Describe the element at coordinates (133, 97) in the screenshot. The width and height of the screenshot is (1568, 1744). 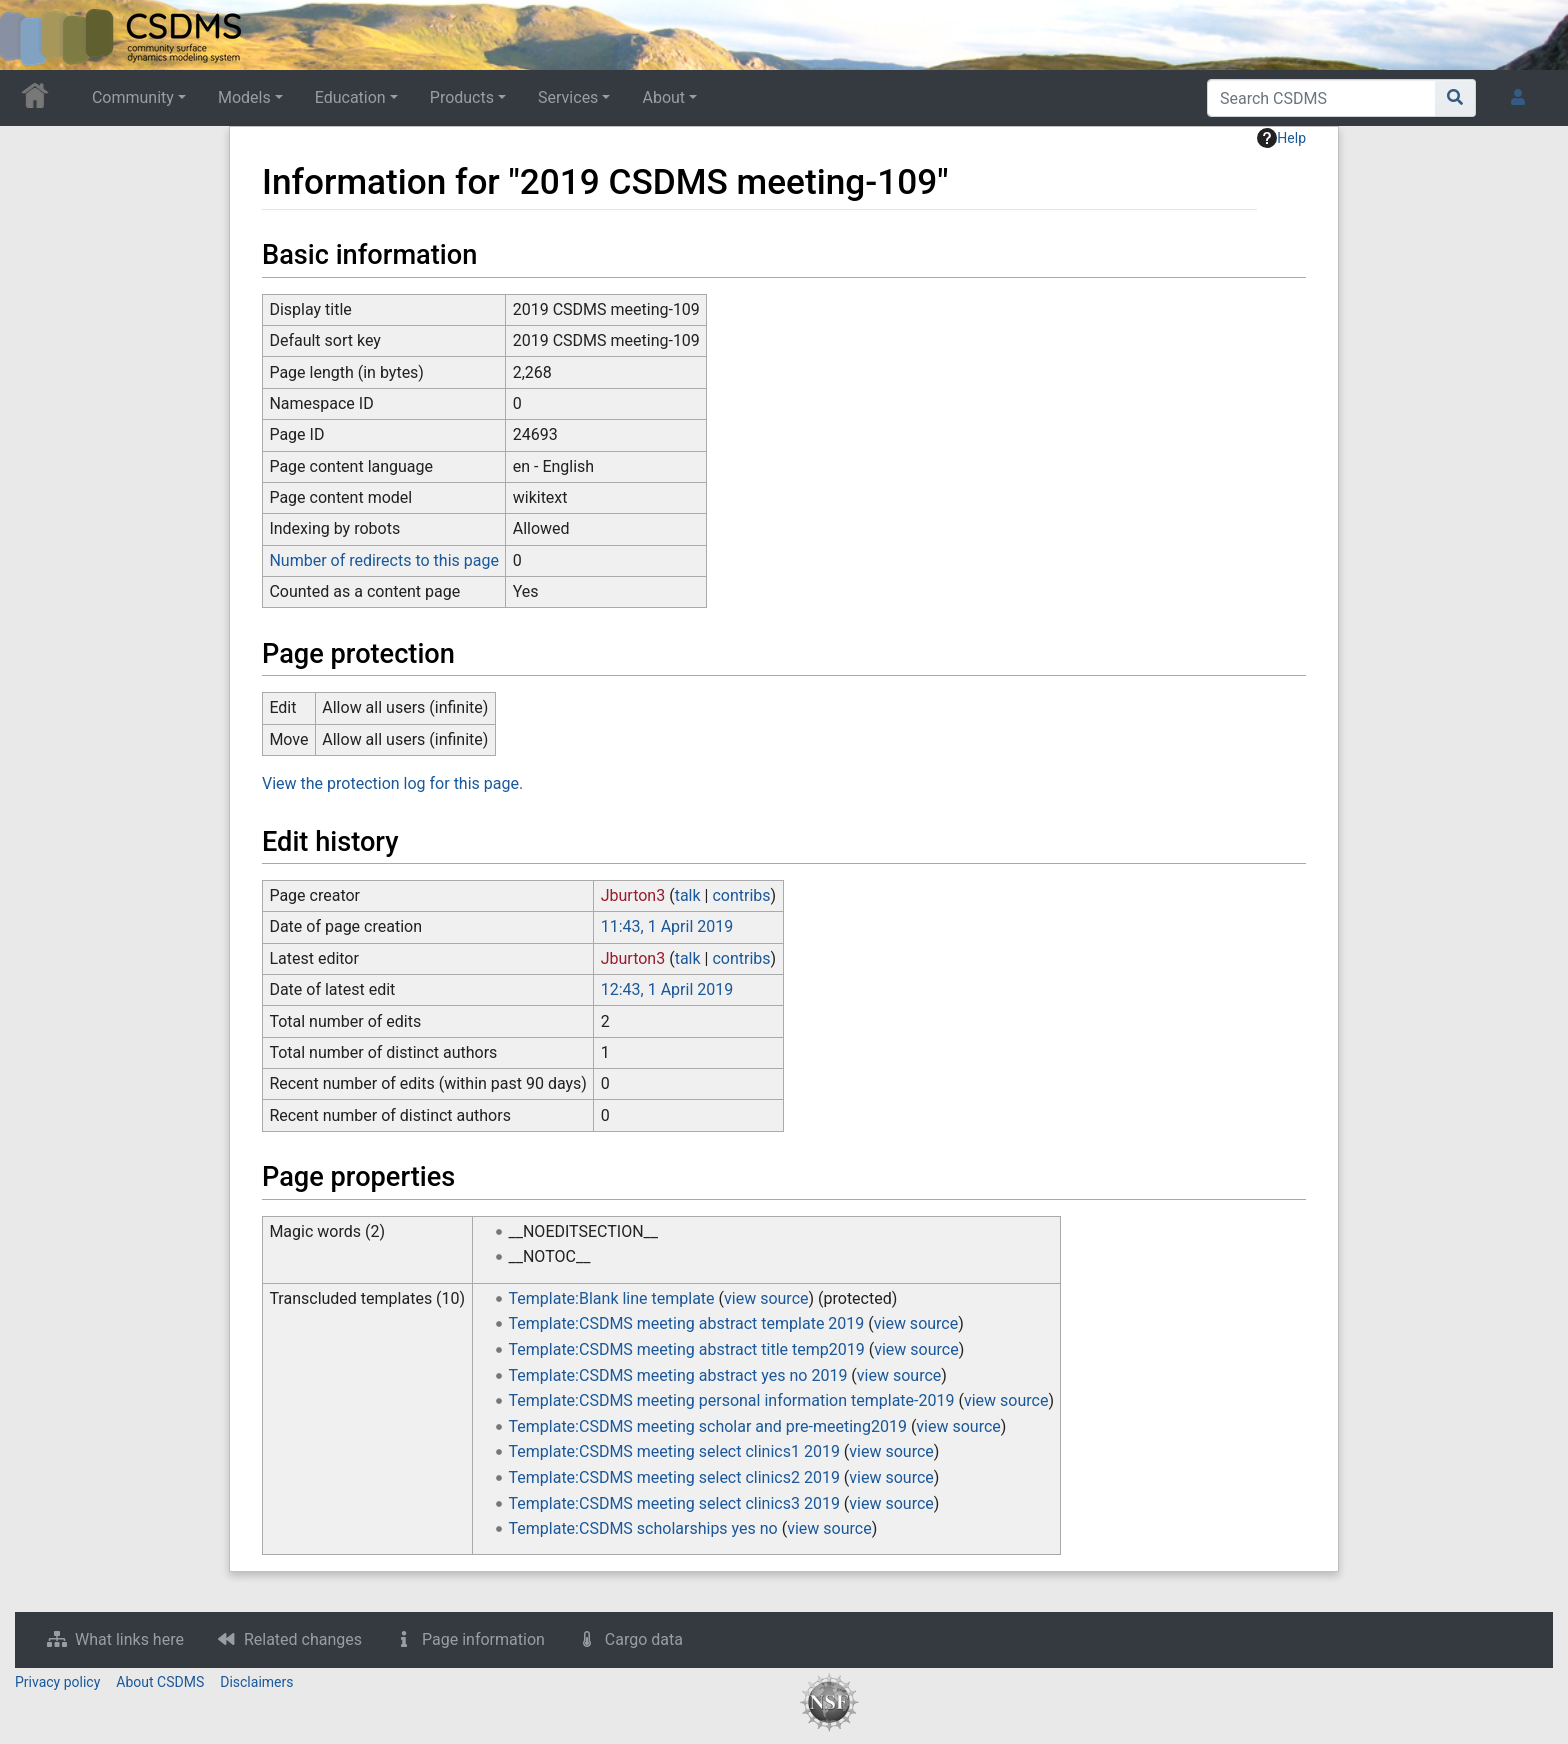
I see `Community` at that location.